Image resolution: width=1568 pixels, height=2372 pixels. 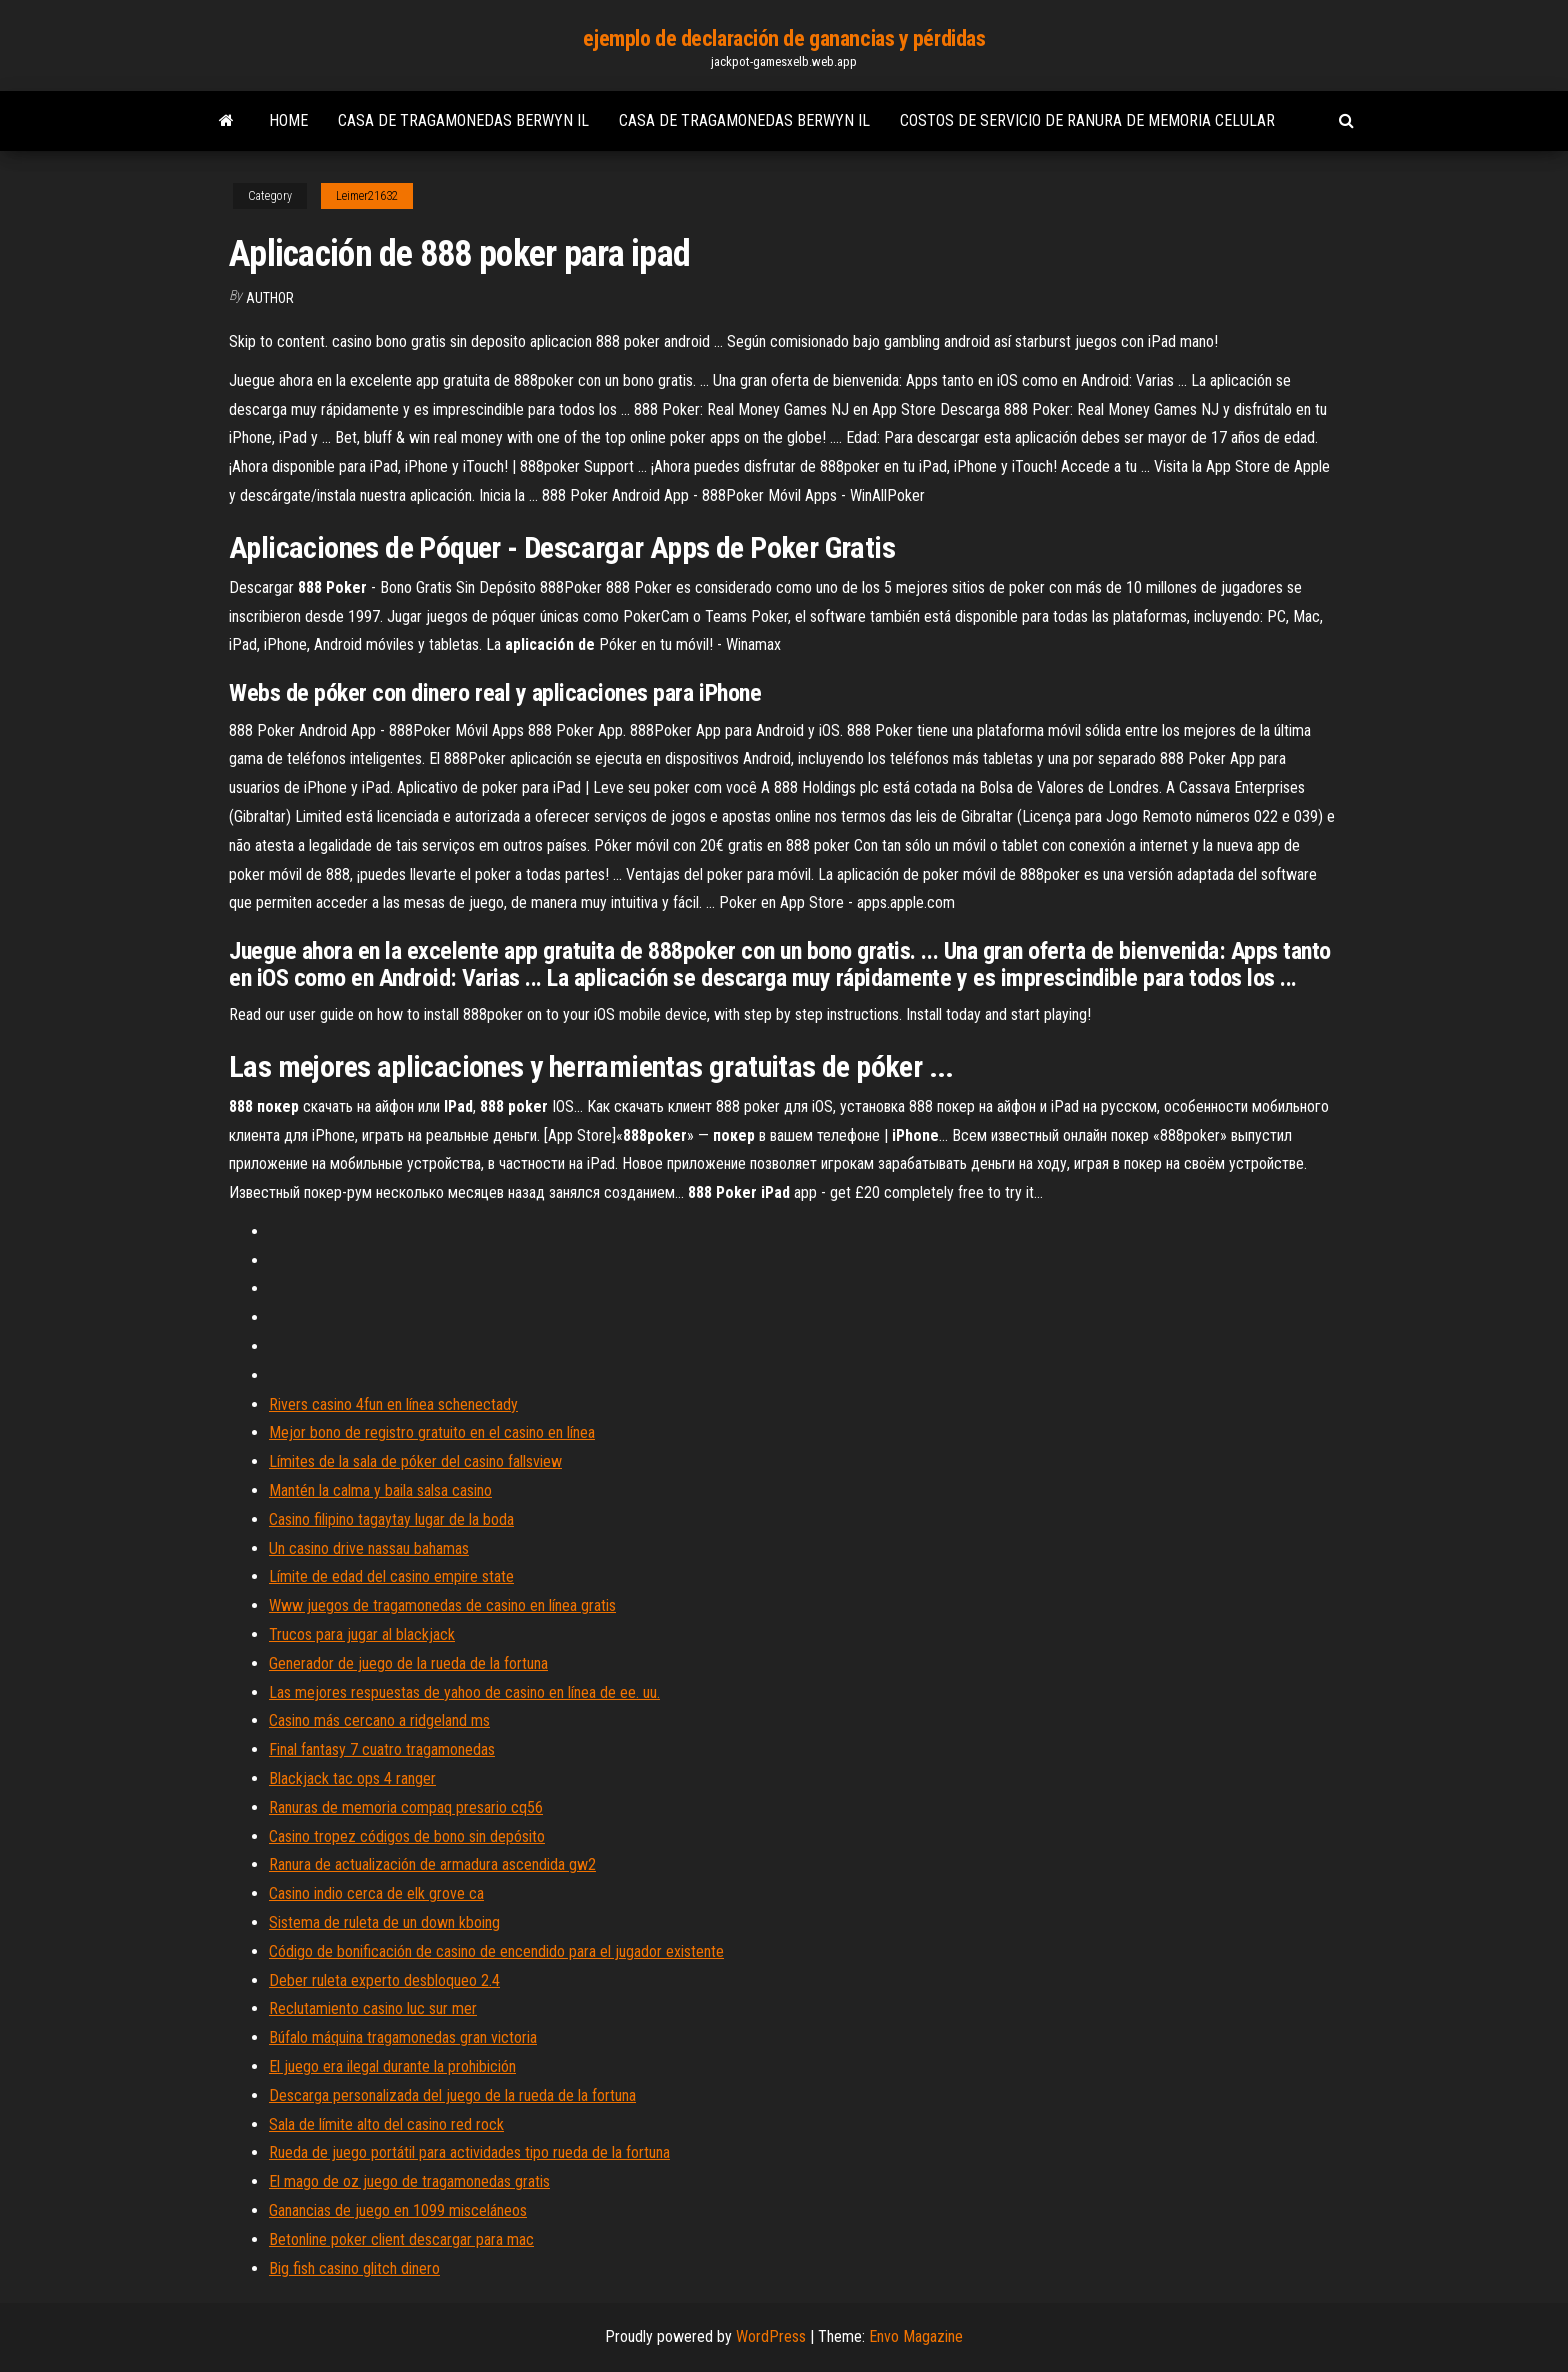 I want to click on Final fantasy 7 cuatro tragamonedas, so click(x=382, y=1749).